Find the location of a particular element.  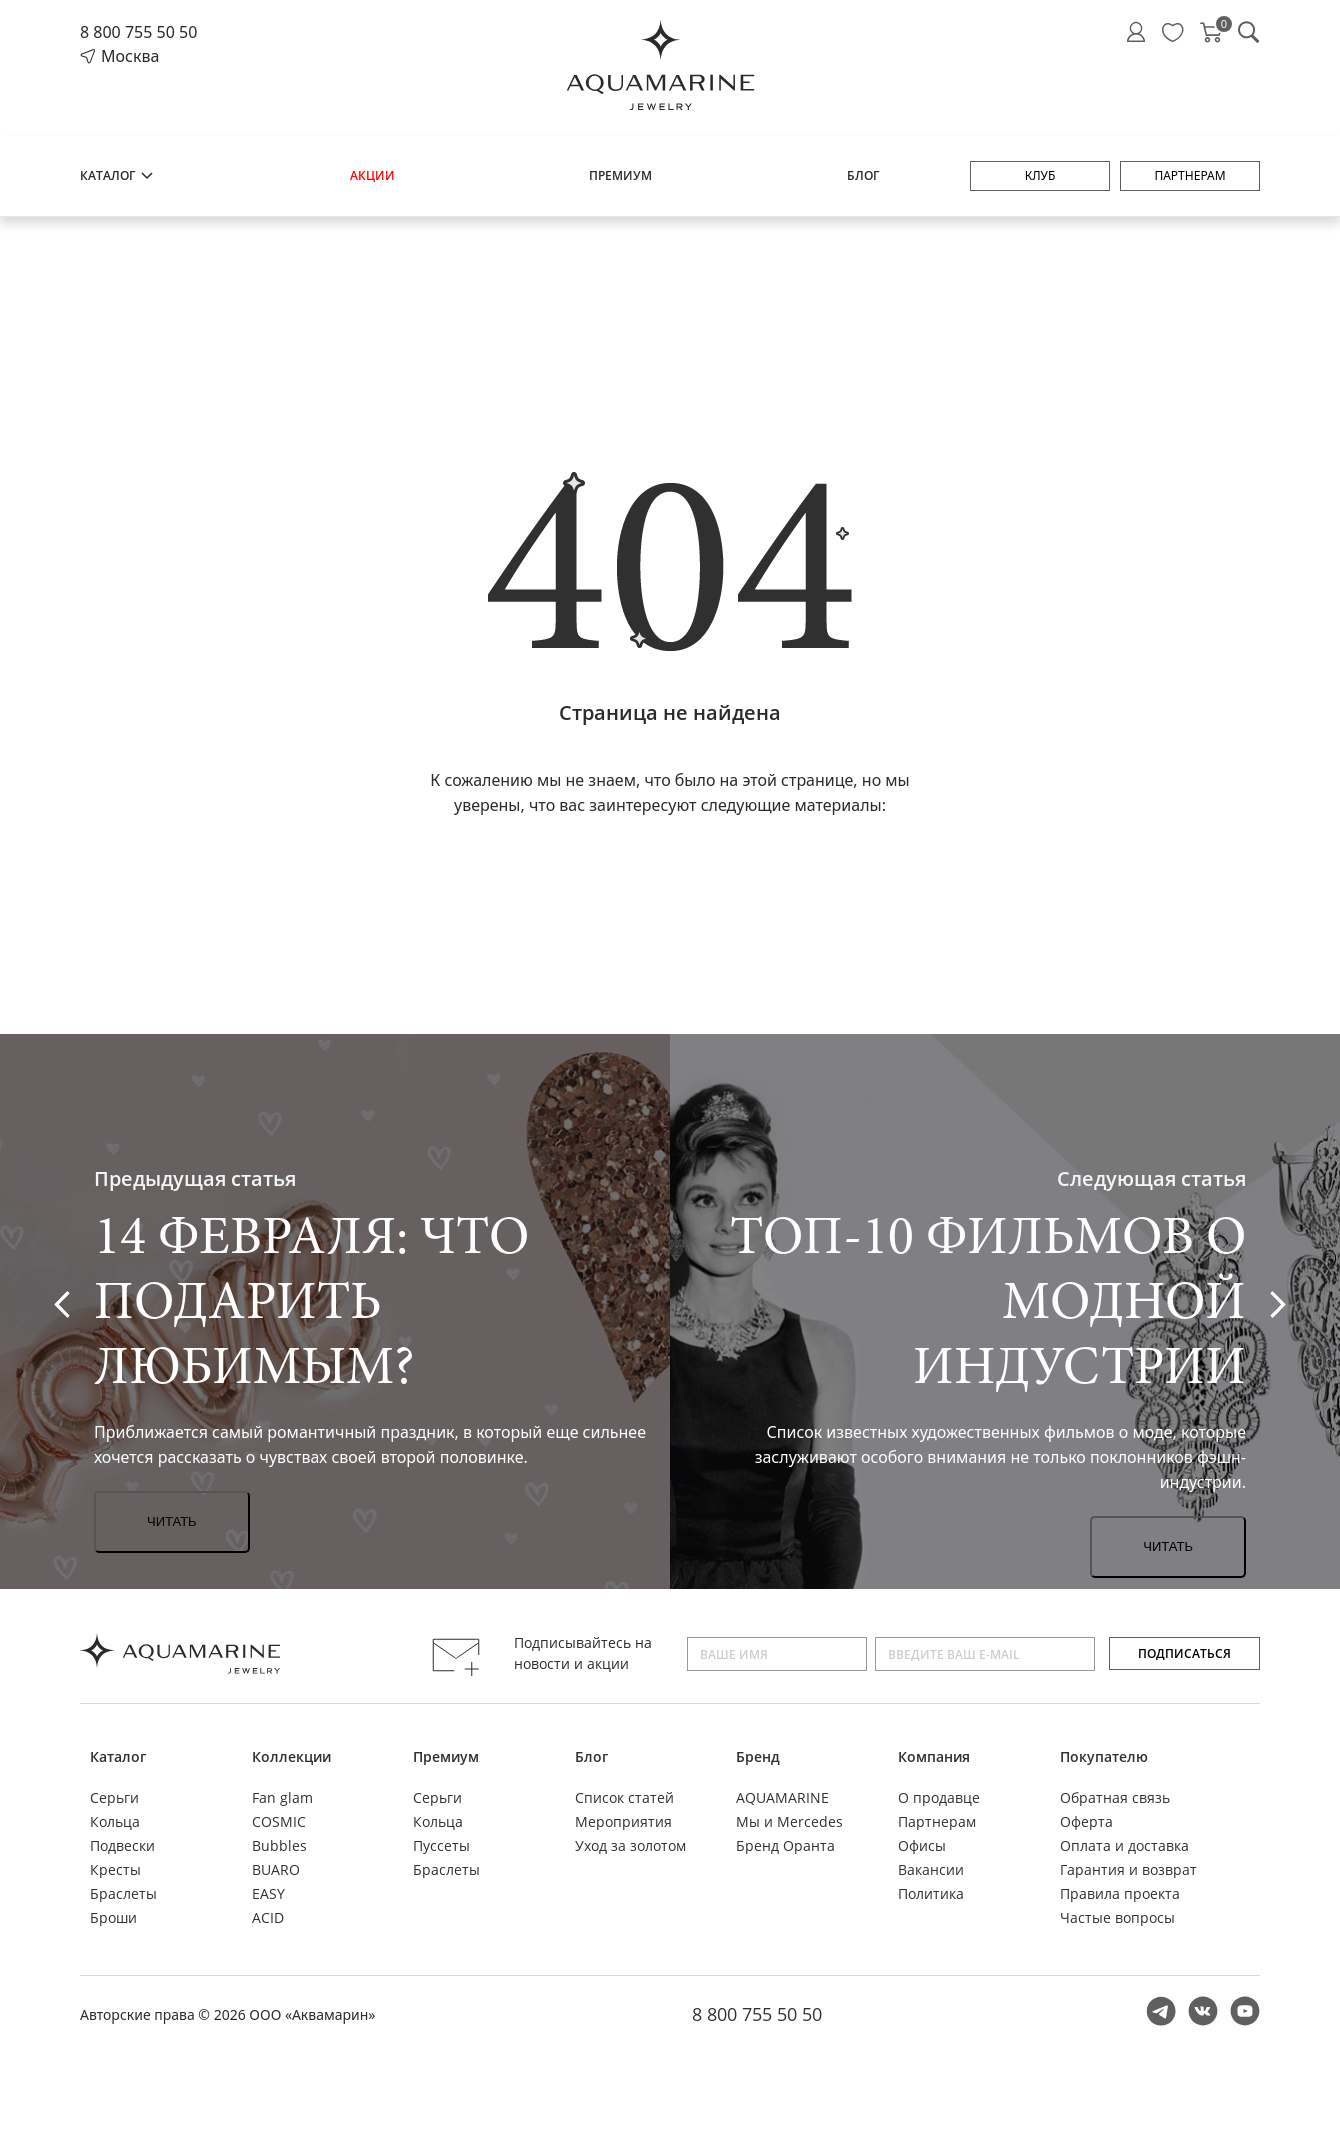

Компания is located at coordinates (934, 1756).